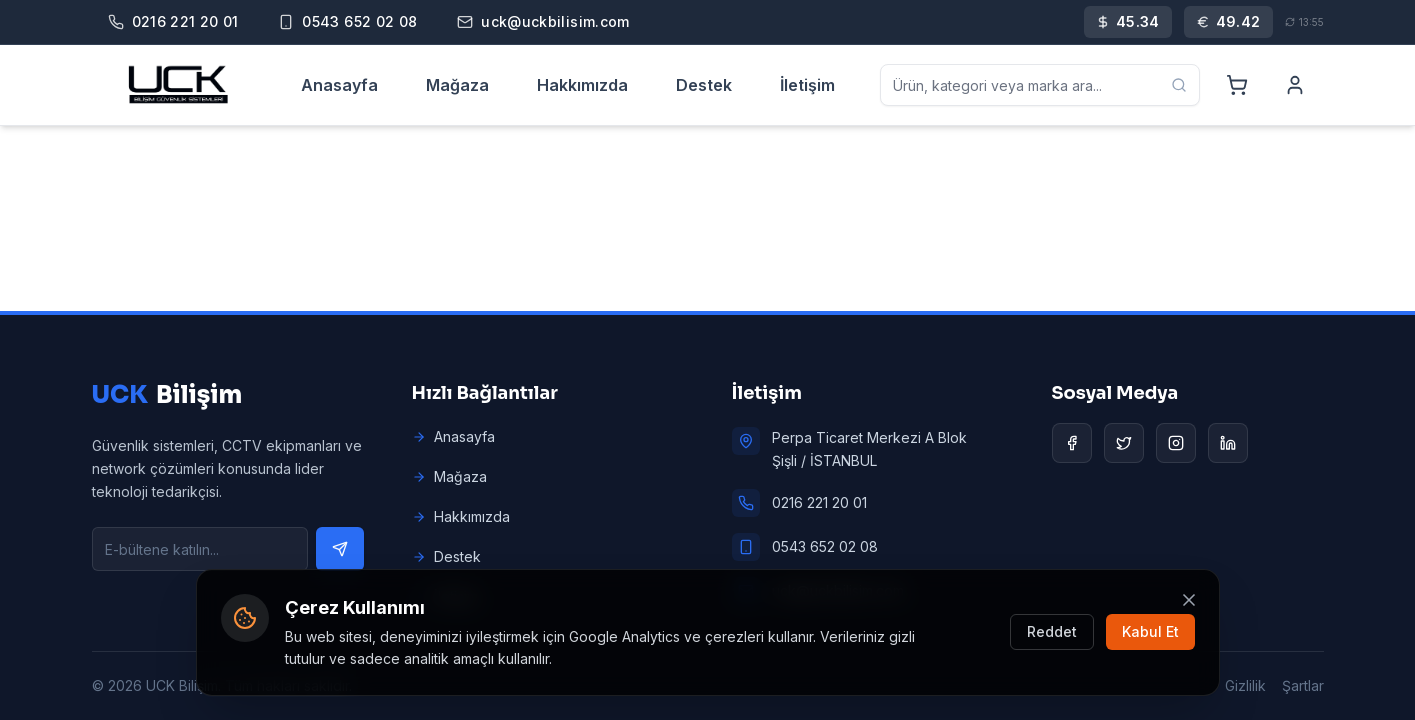 The image size is (1415, 720). Describe the element at coordinates (457, 85) in the screenshot. I see `Mağaza` at that location.